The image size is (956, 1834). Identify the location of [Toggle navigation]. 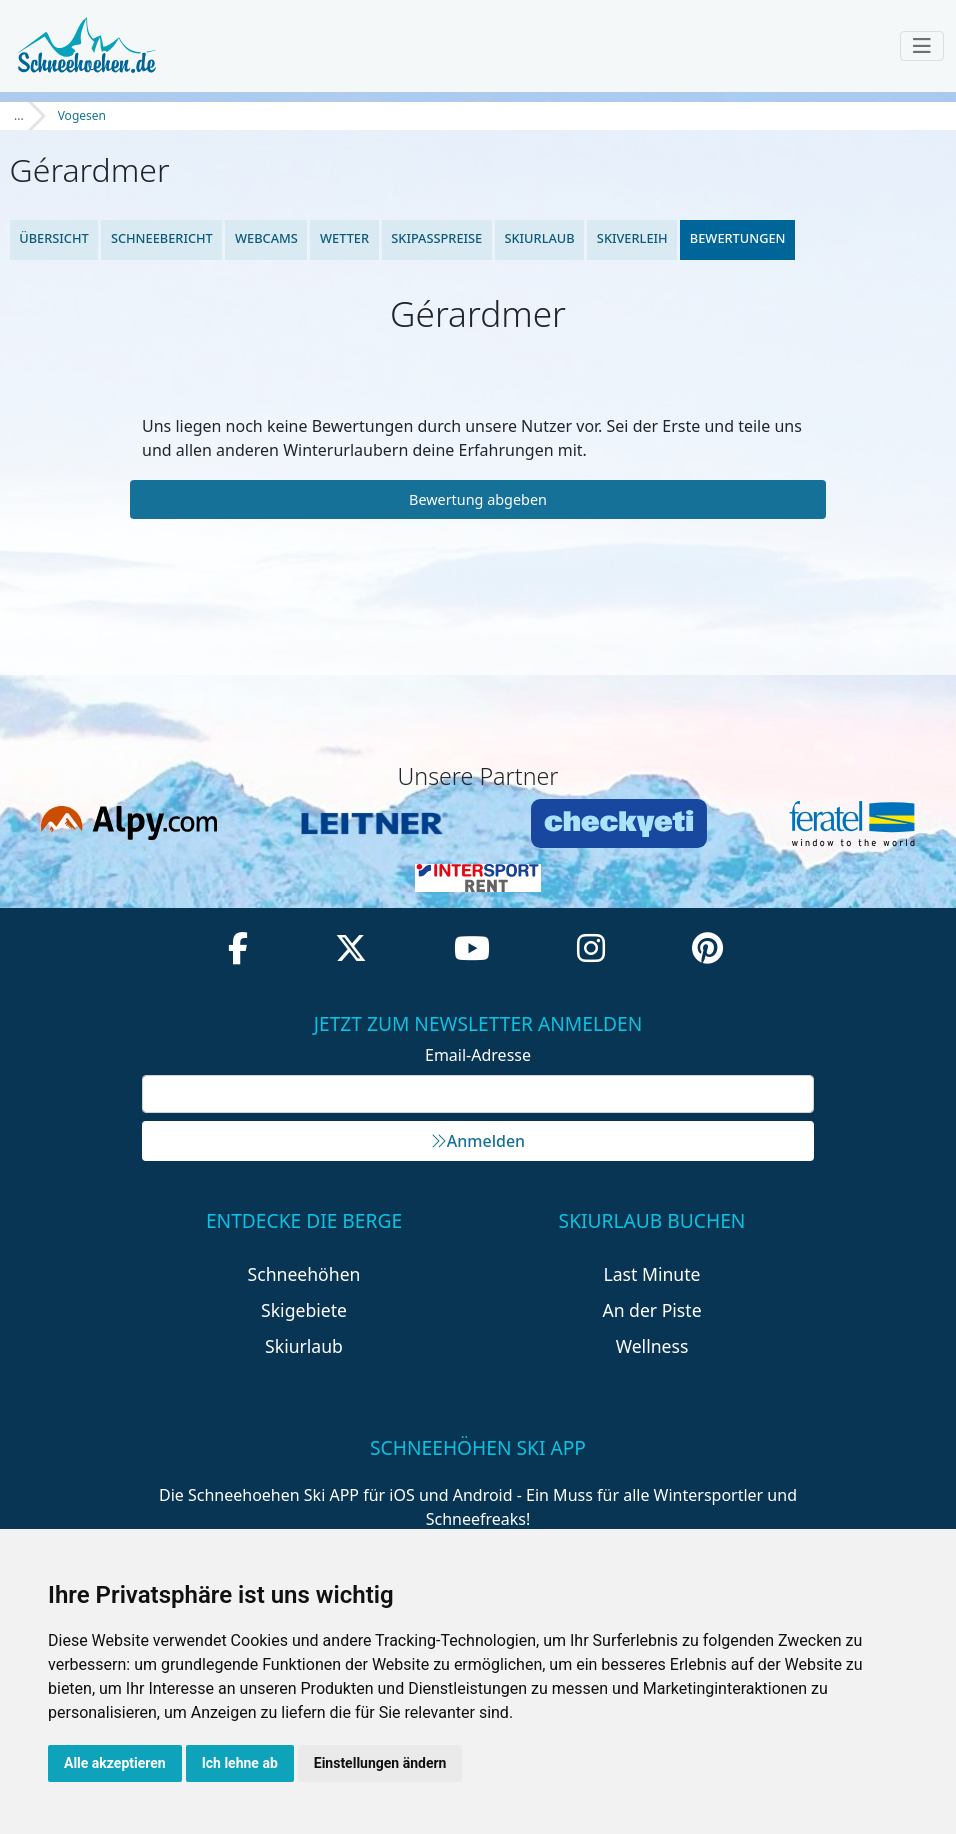
(922, 46).